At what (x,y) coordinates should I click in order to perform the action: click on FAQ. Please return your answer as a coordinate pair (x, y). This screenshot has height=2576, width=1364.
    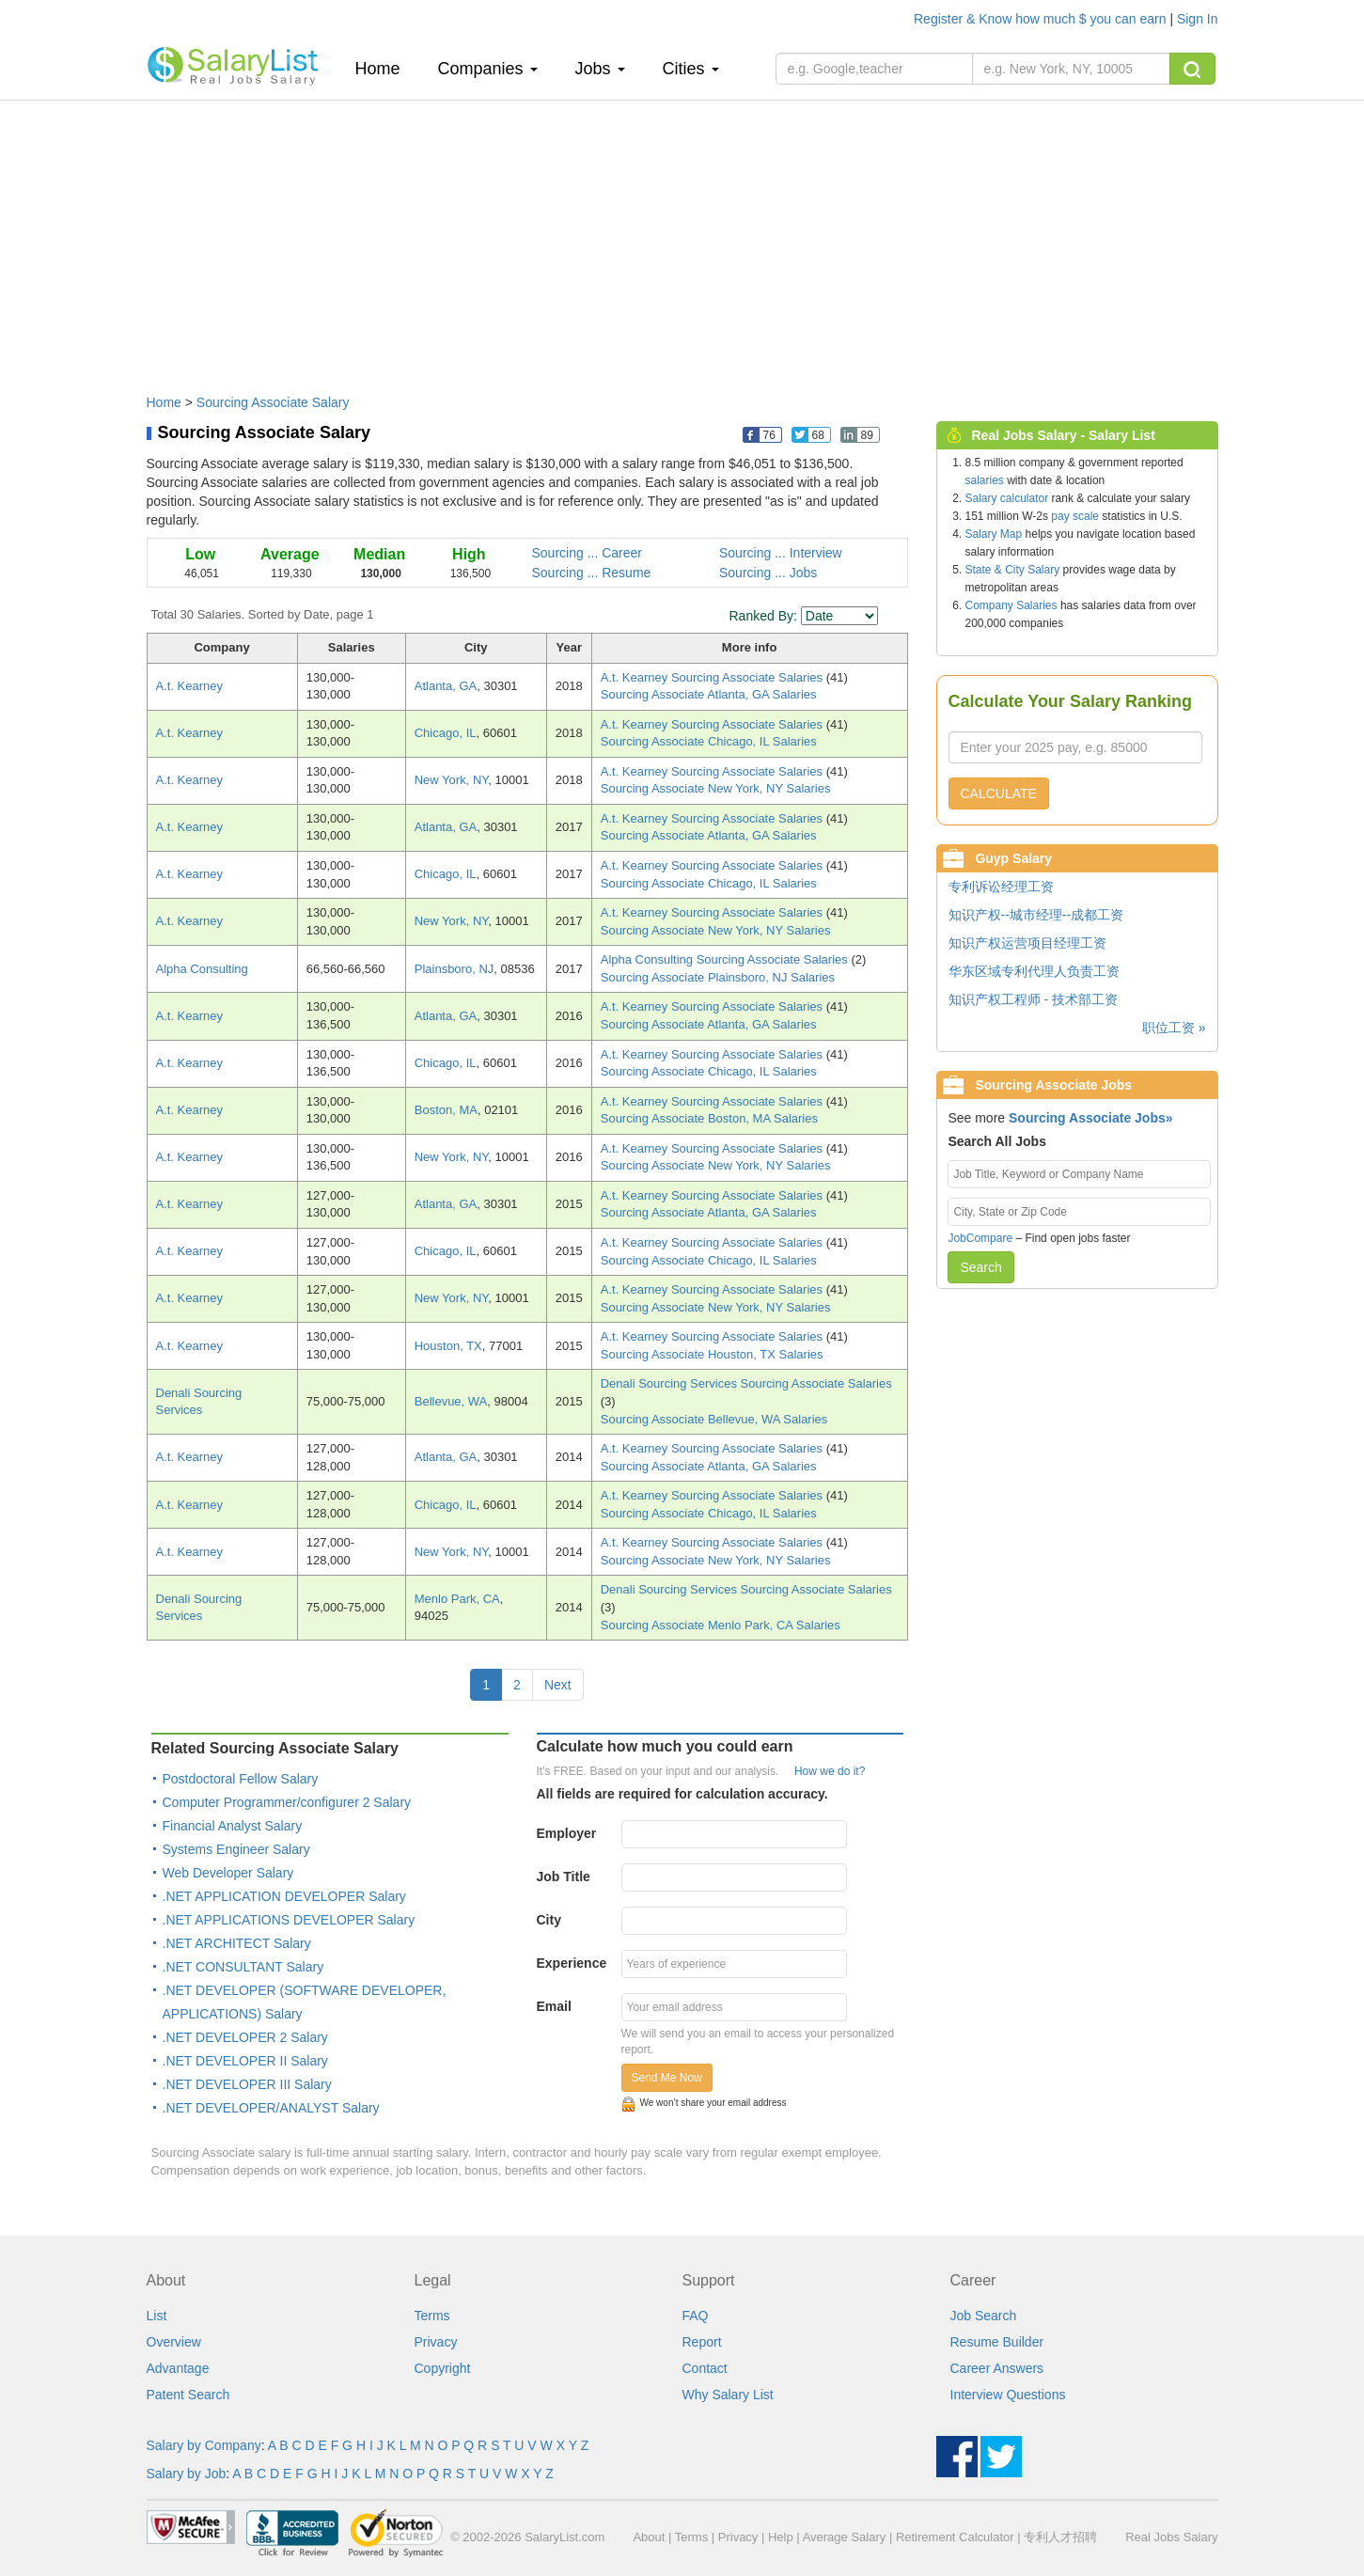
    Looking at the image, I should click on (695, 2315).